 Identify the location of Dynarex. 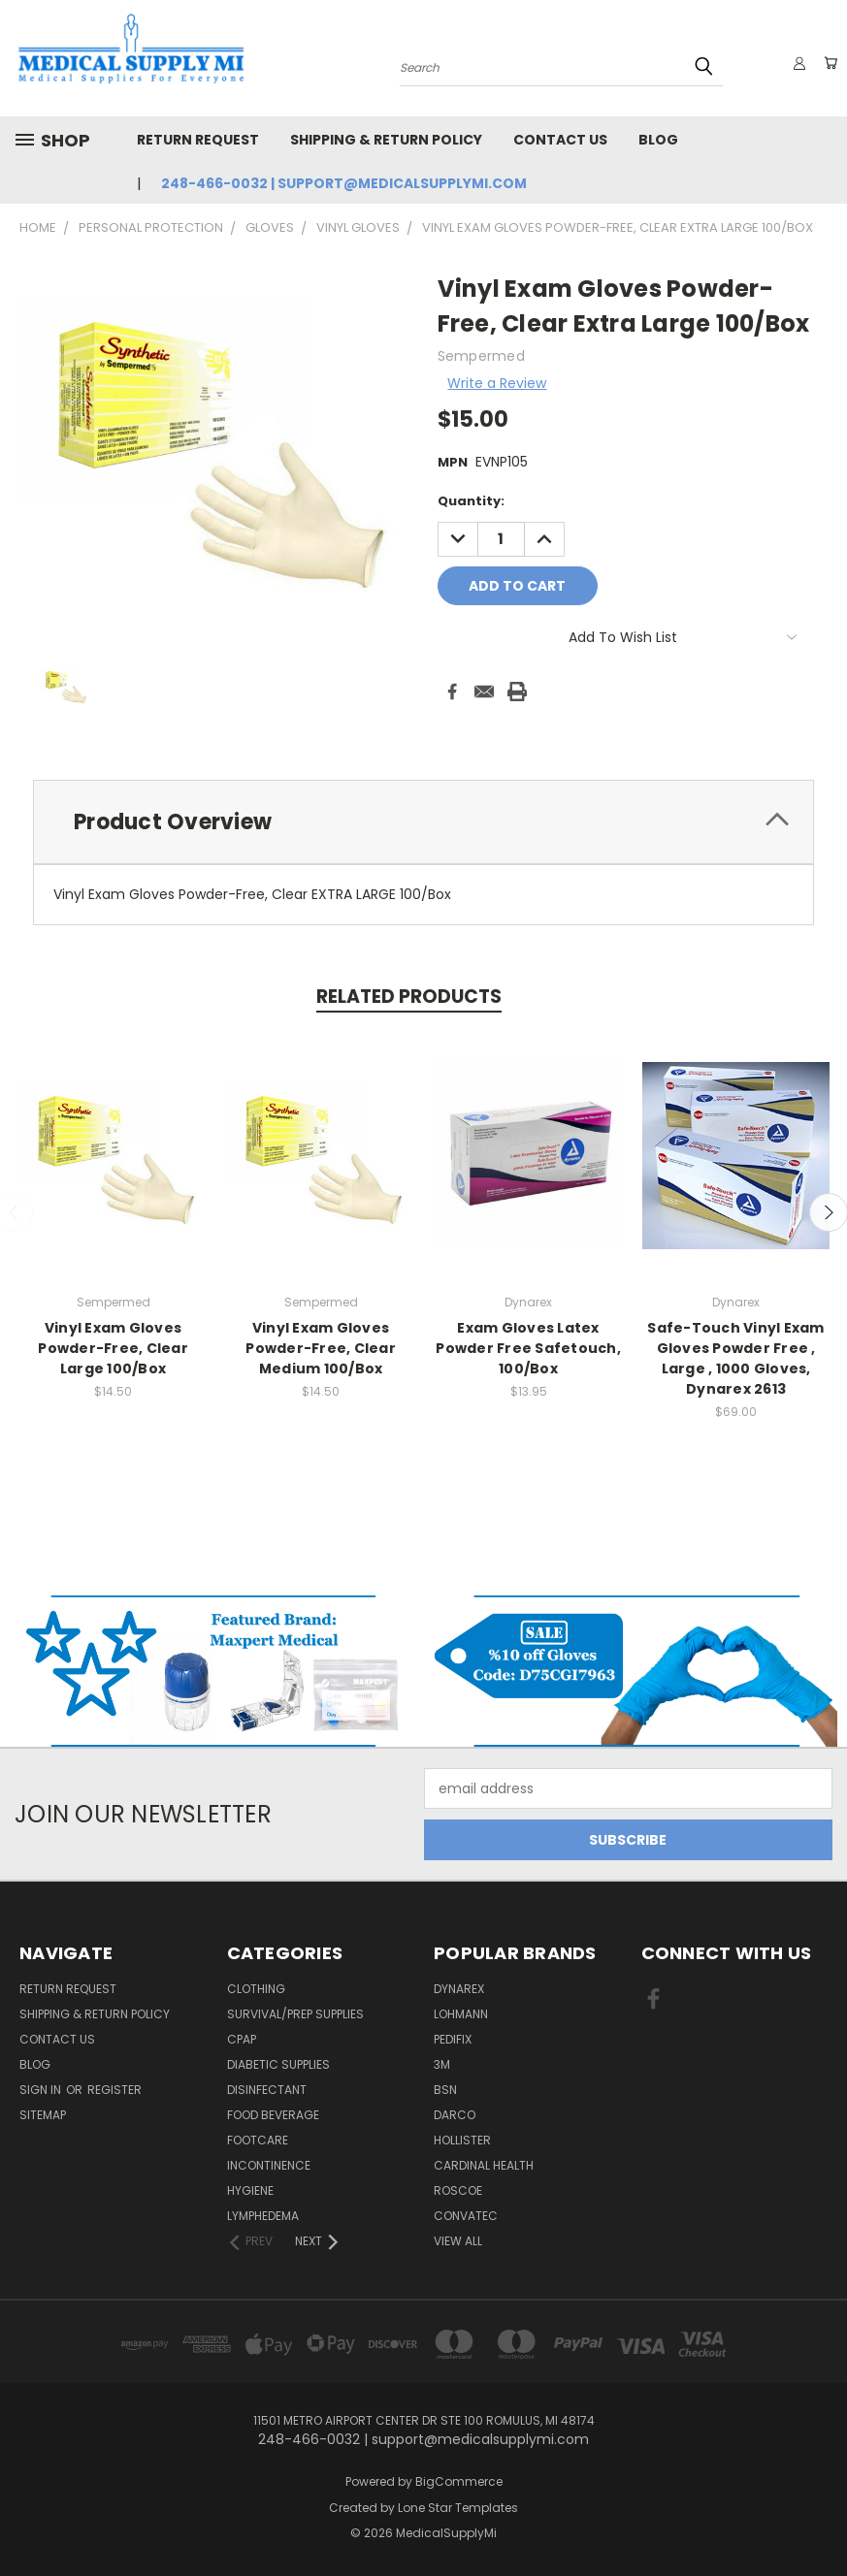
(459, 1988).